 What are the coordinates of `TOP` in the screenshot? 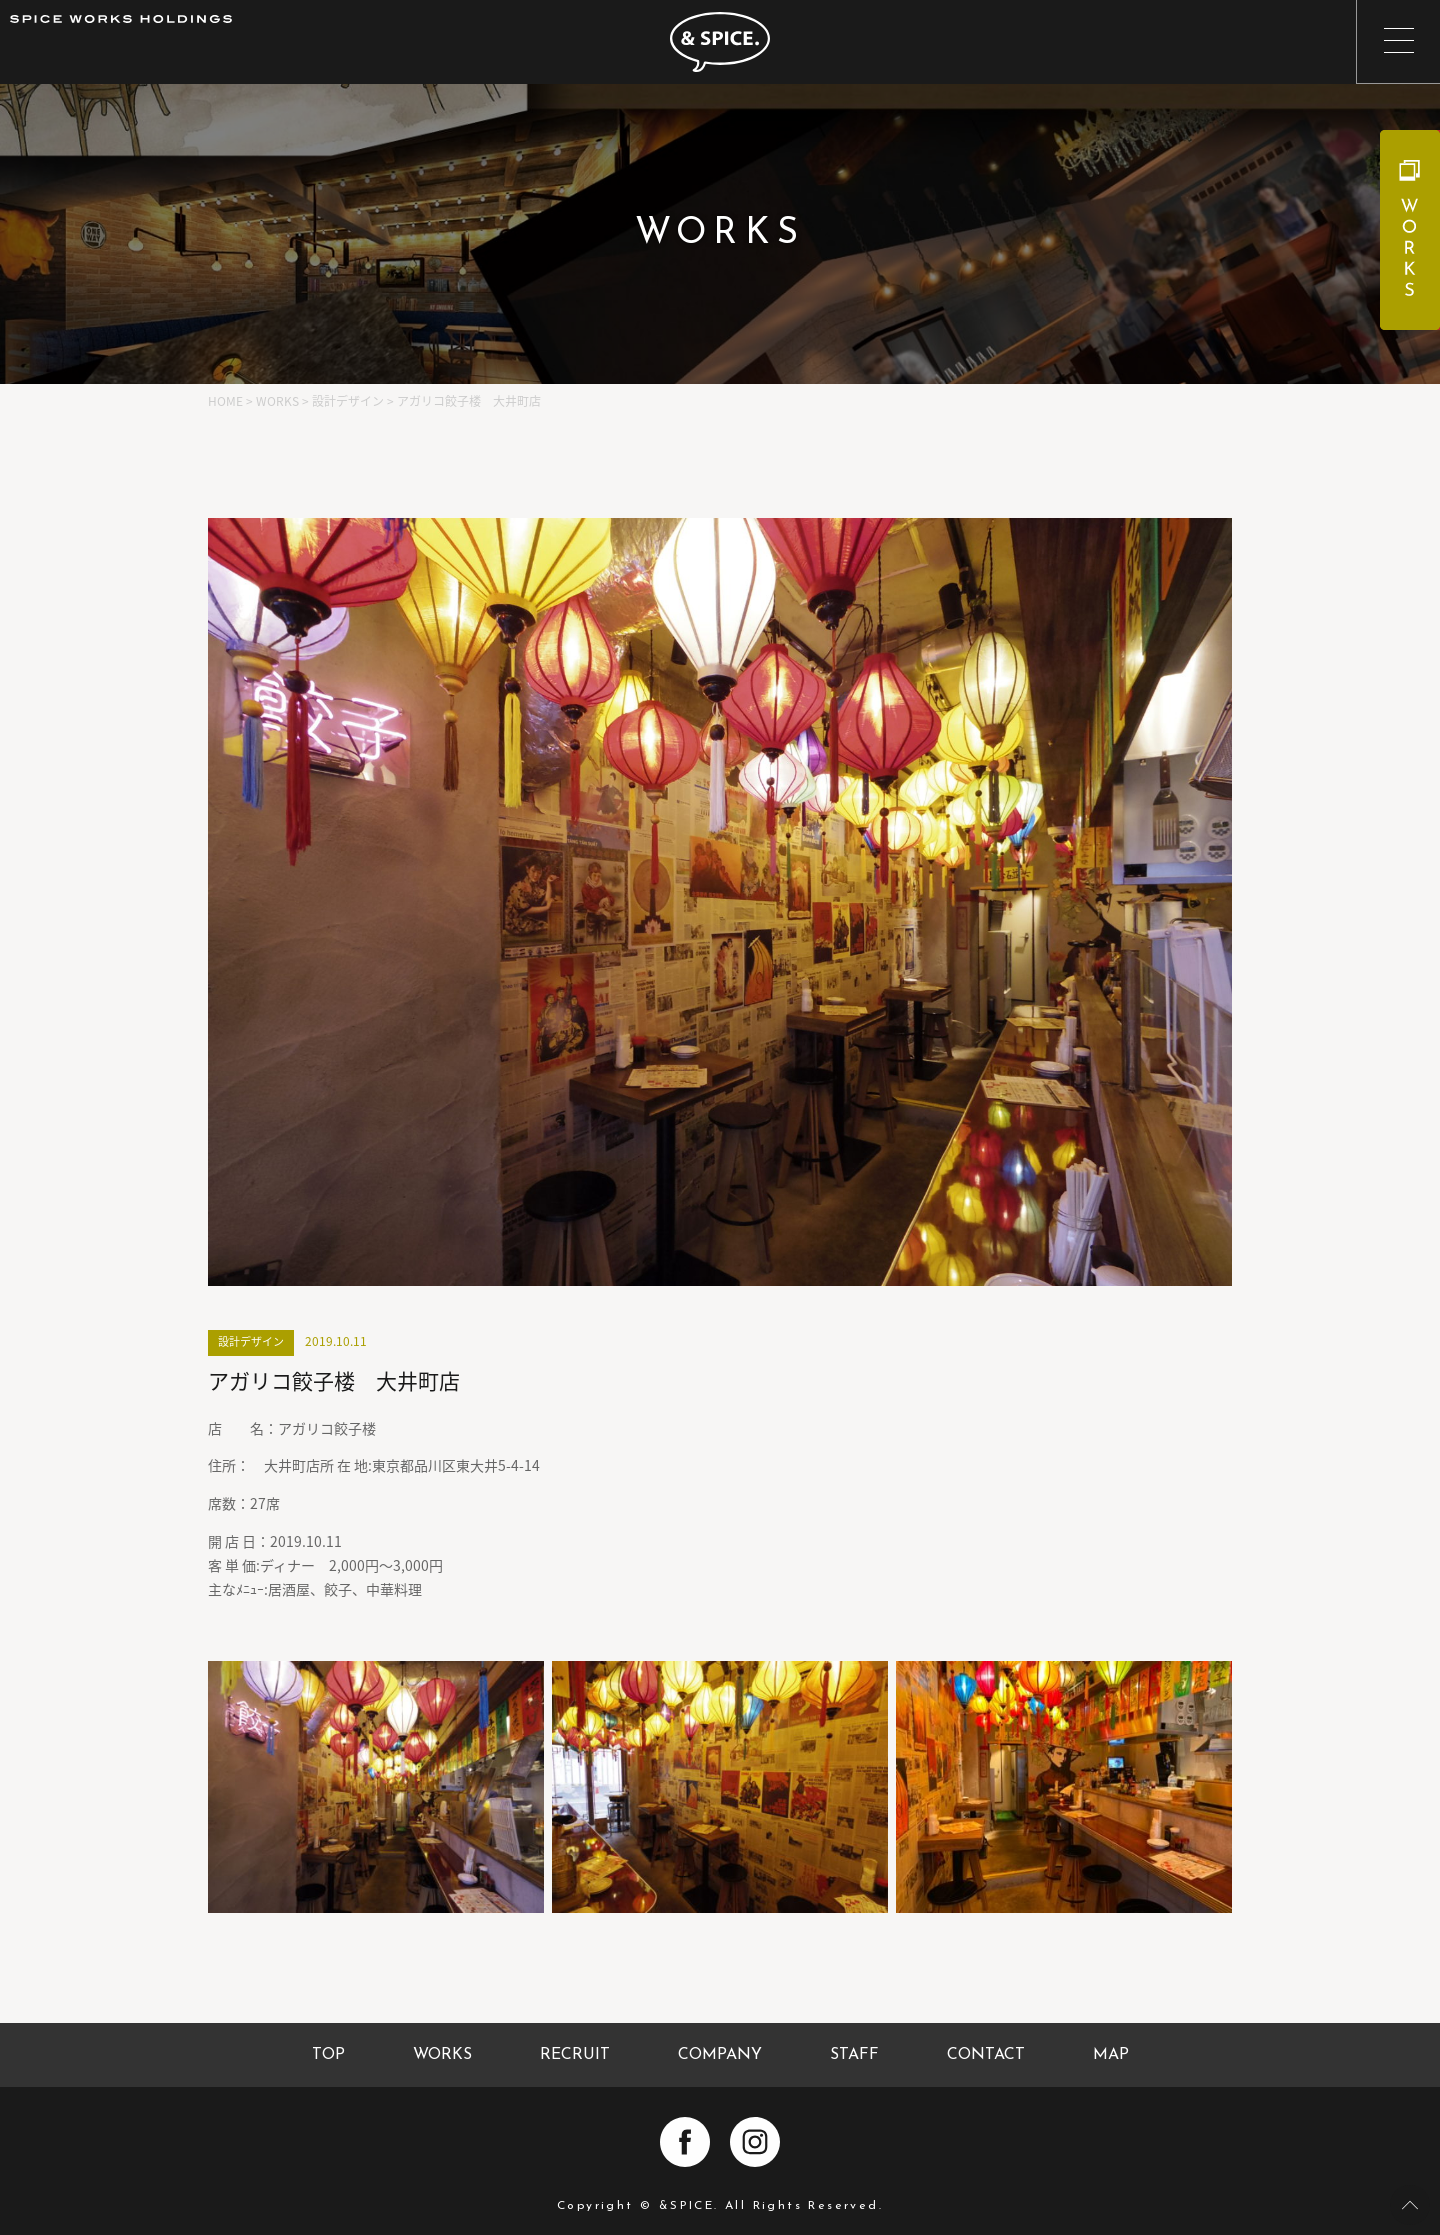 It's located at (328, 2055).